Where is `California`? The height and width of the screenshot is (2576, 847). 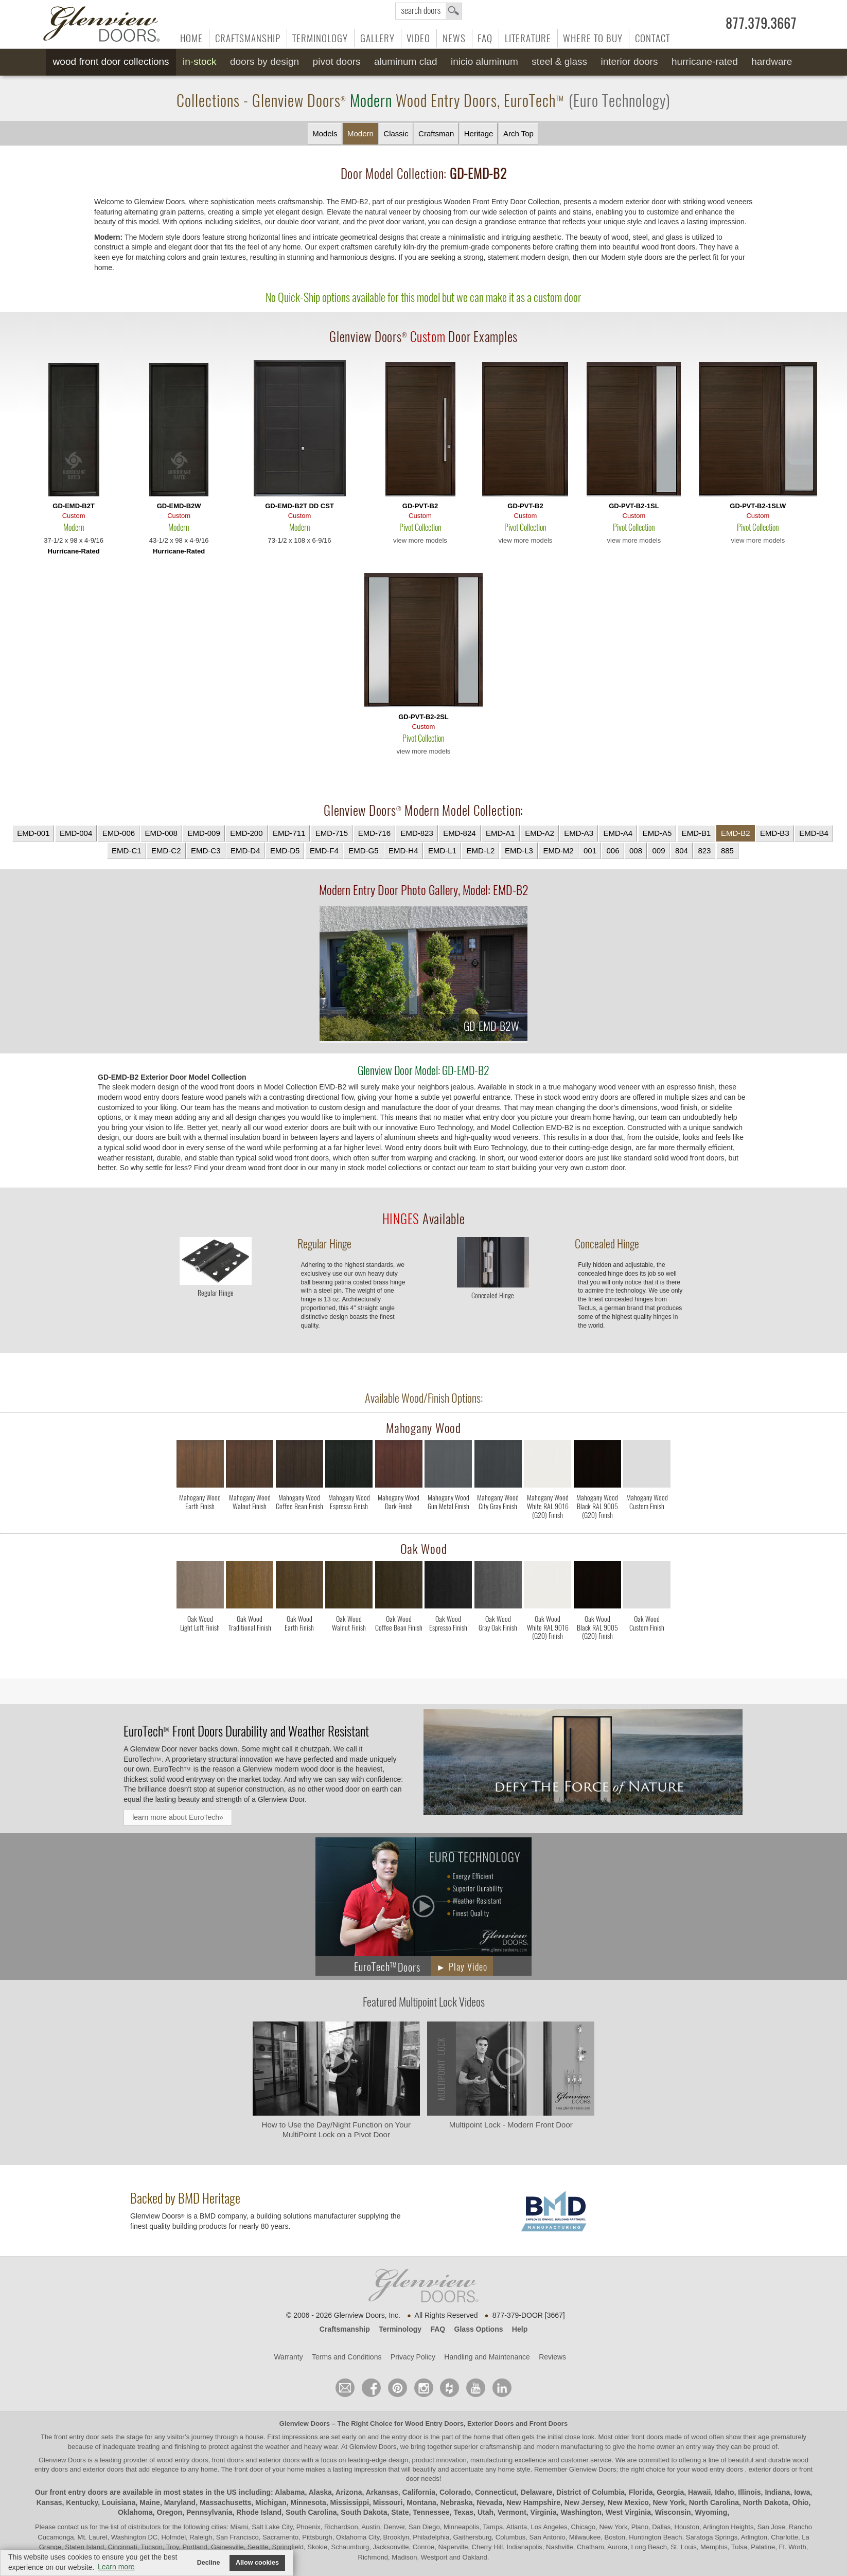
California is located at coordinates (419, 2492).